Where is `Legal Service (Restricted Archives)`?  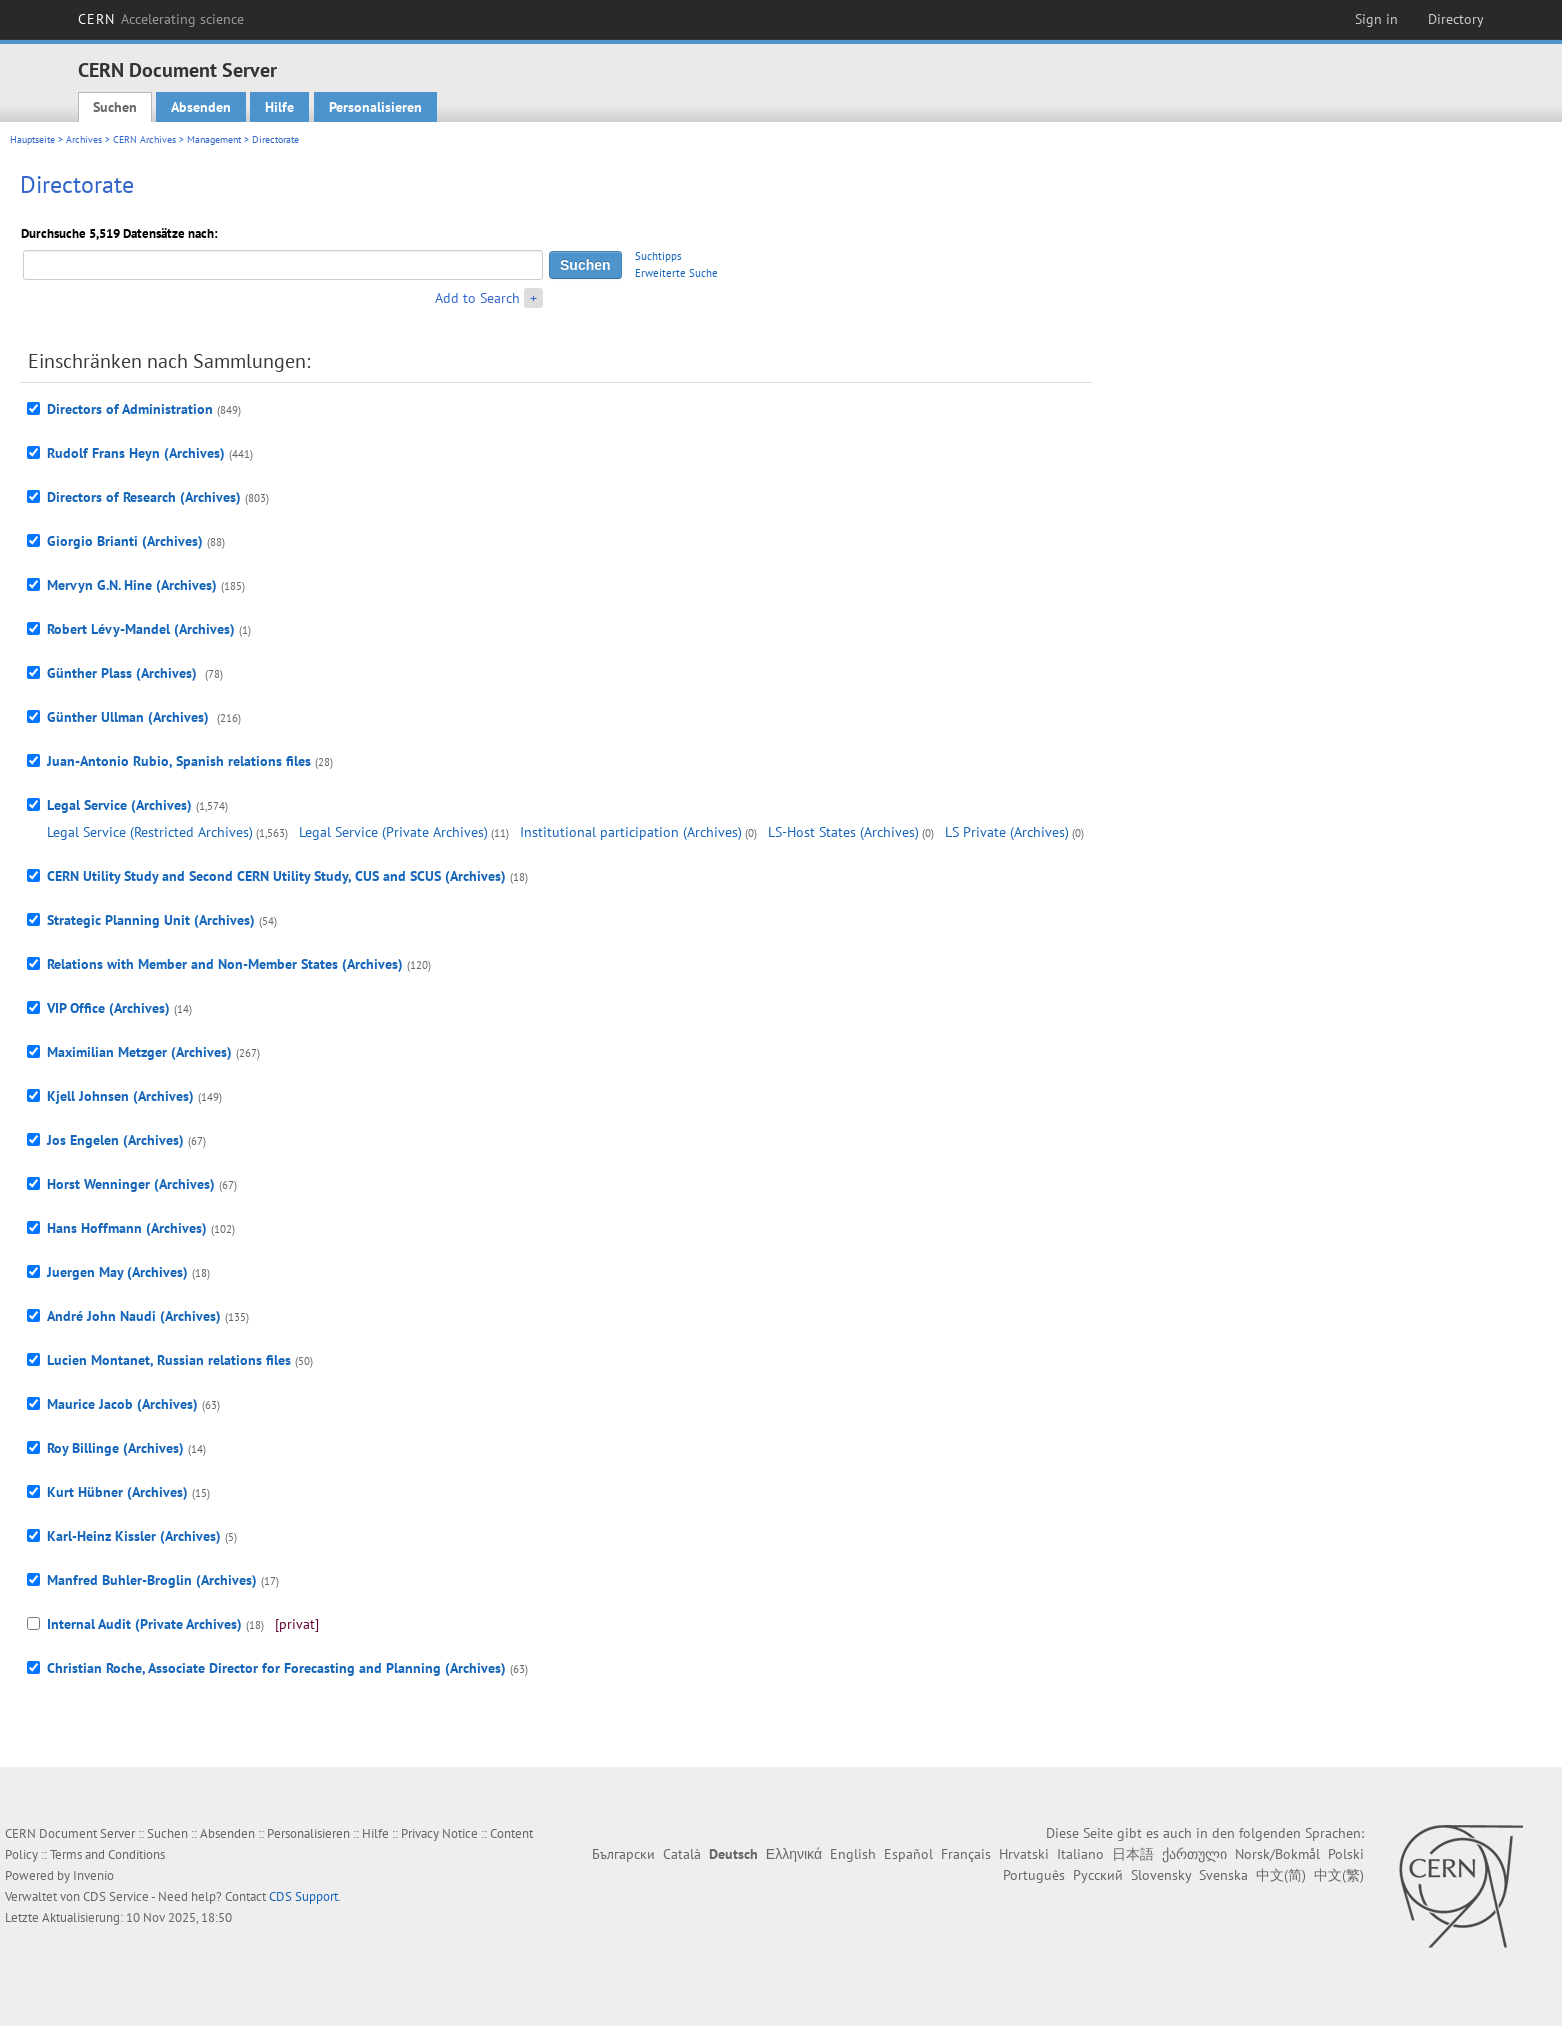 Legal Service (Restricted Archives) is located at coordinates (150, 832).